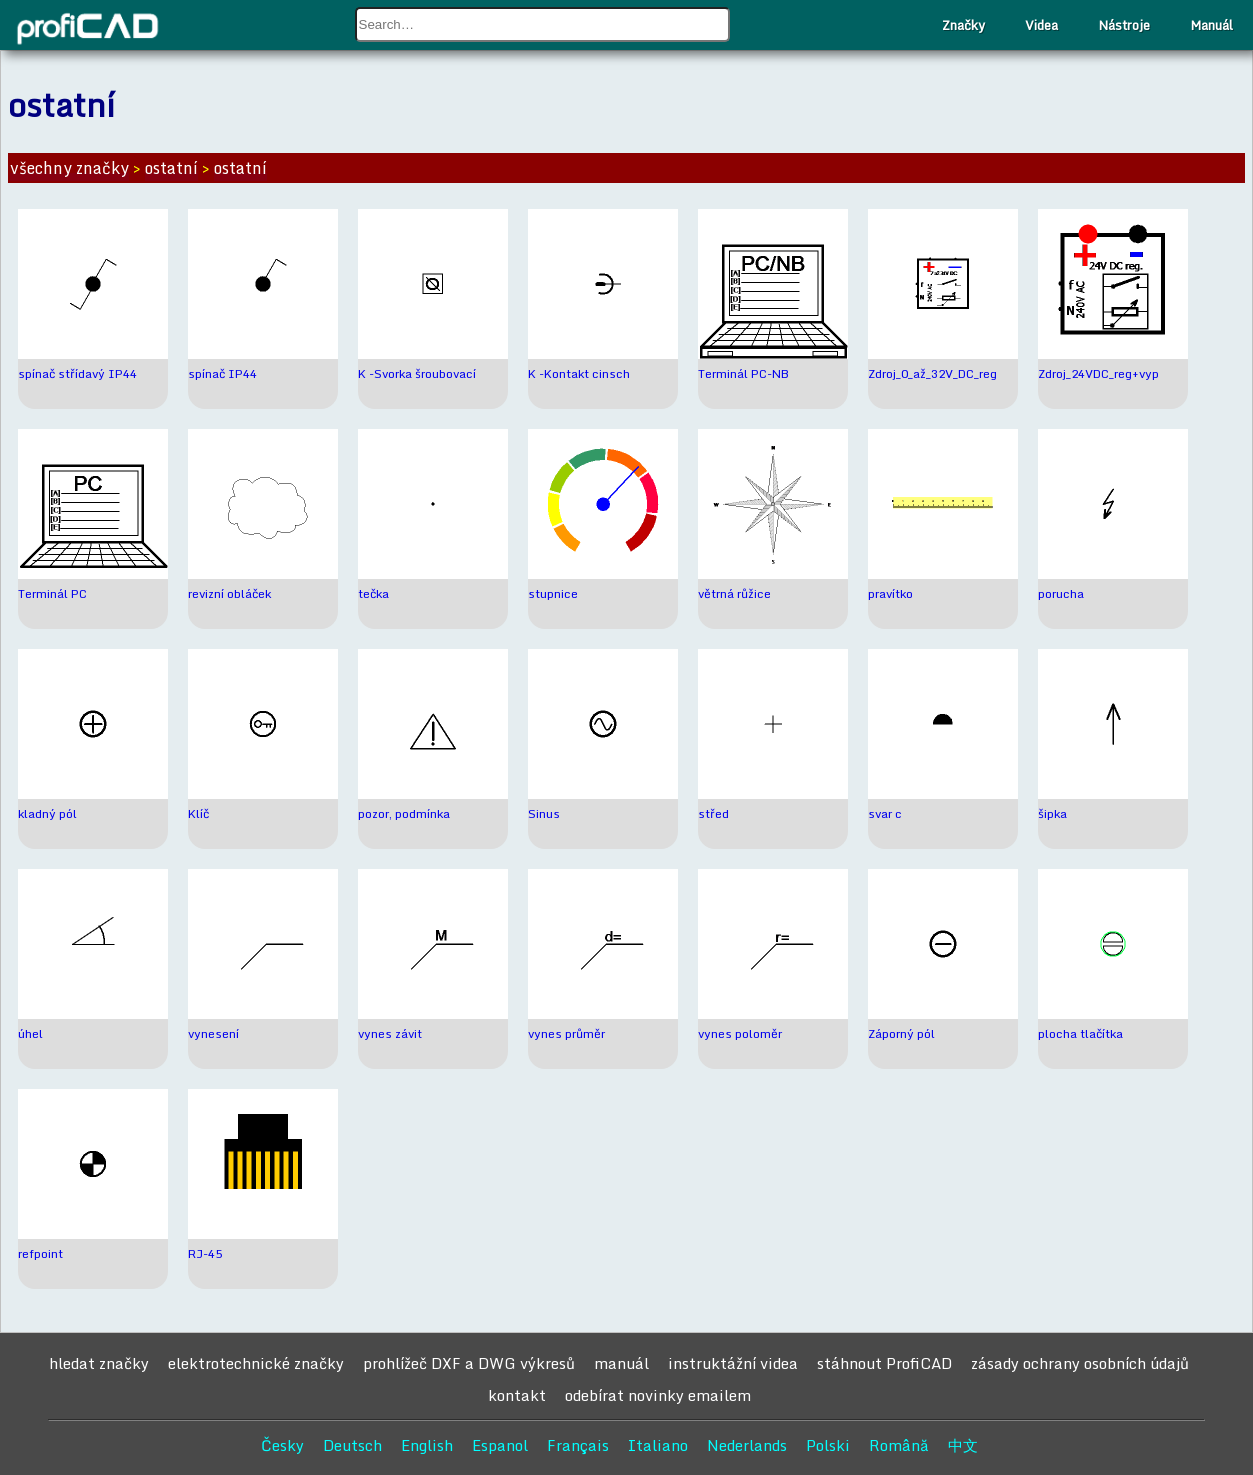  Describe the element at coordinates (747, 1445) in the screenshot. I see `Nederlands` at that location.